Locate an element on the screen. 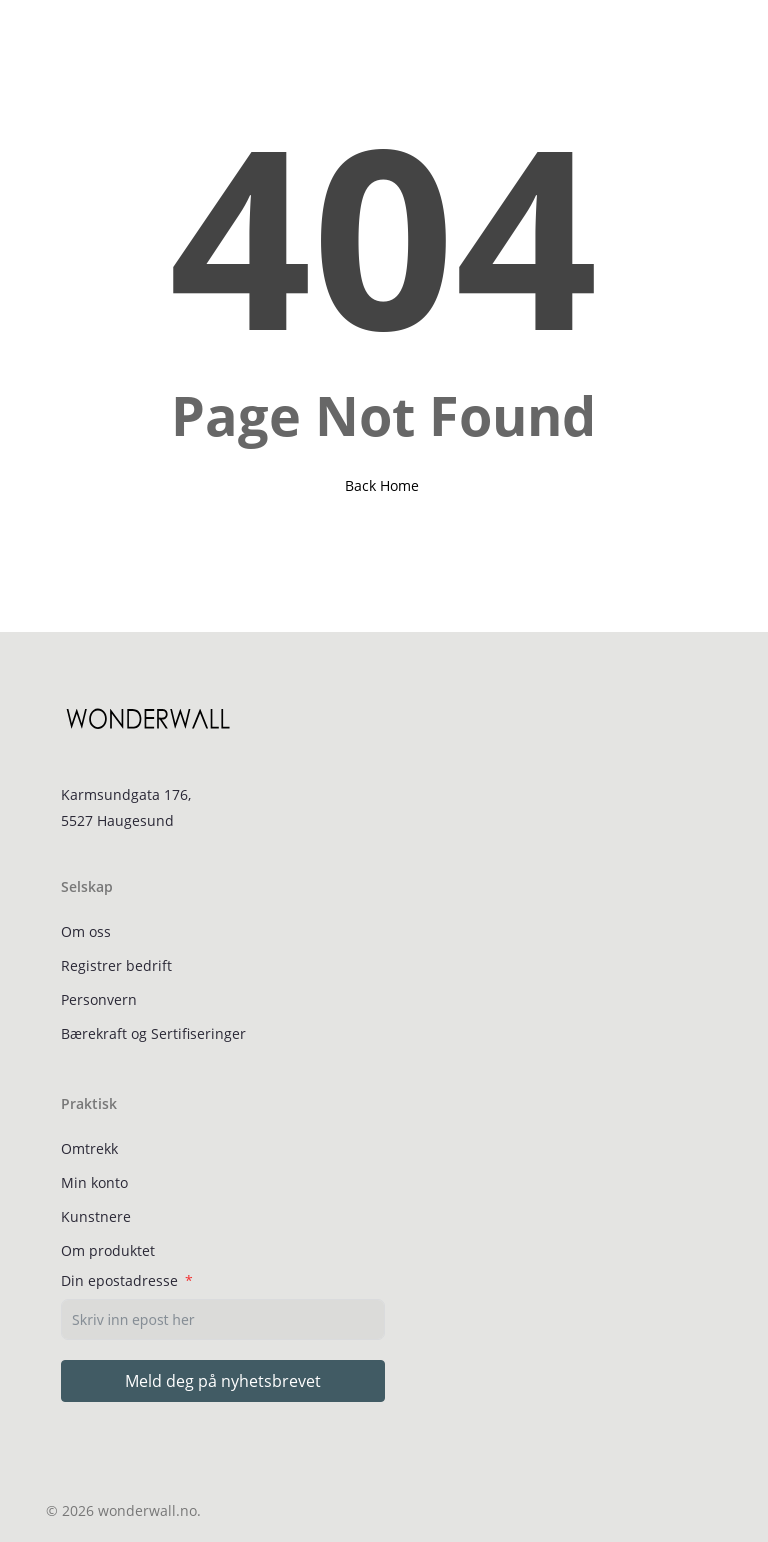  Personvern is located at coordinates (99, 999).